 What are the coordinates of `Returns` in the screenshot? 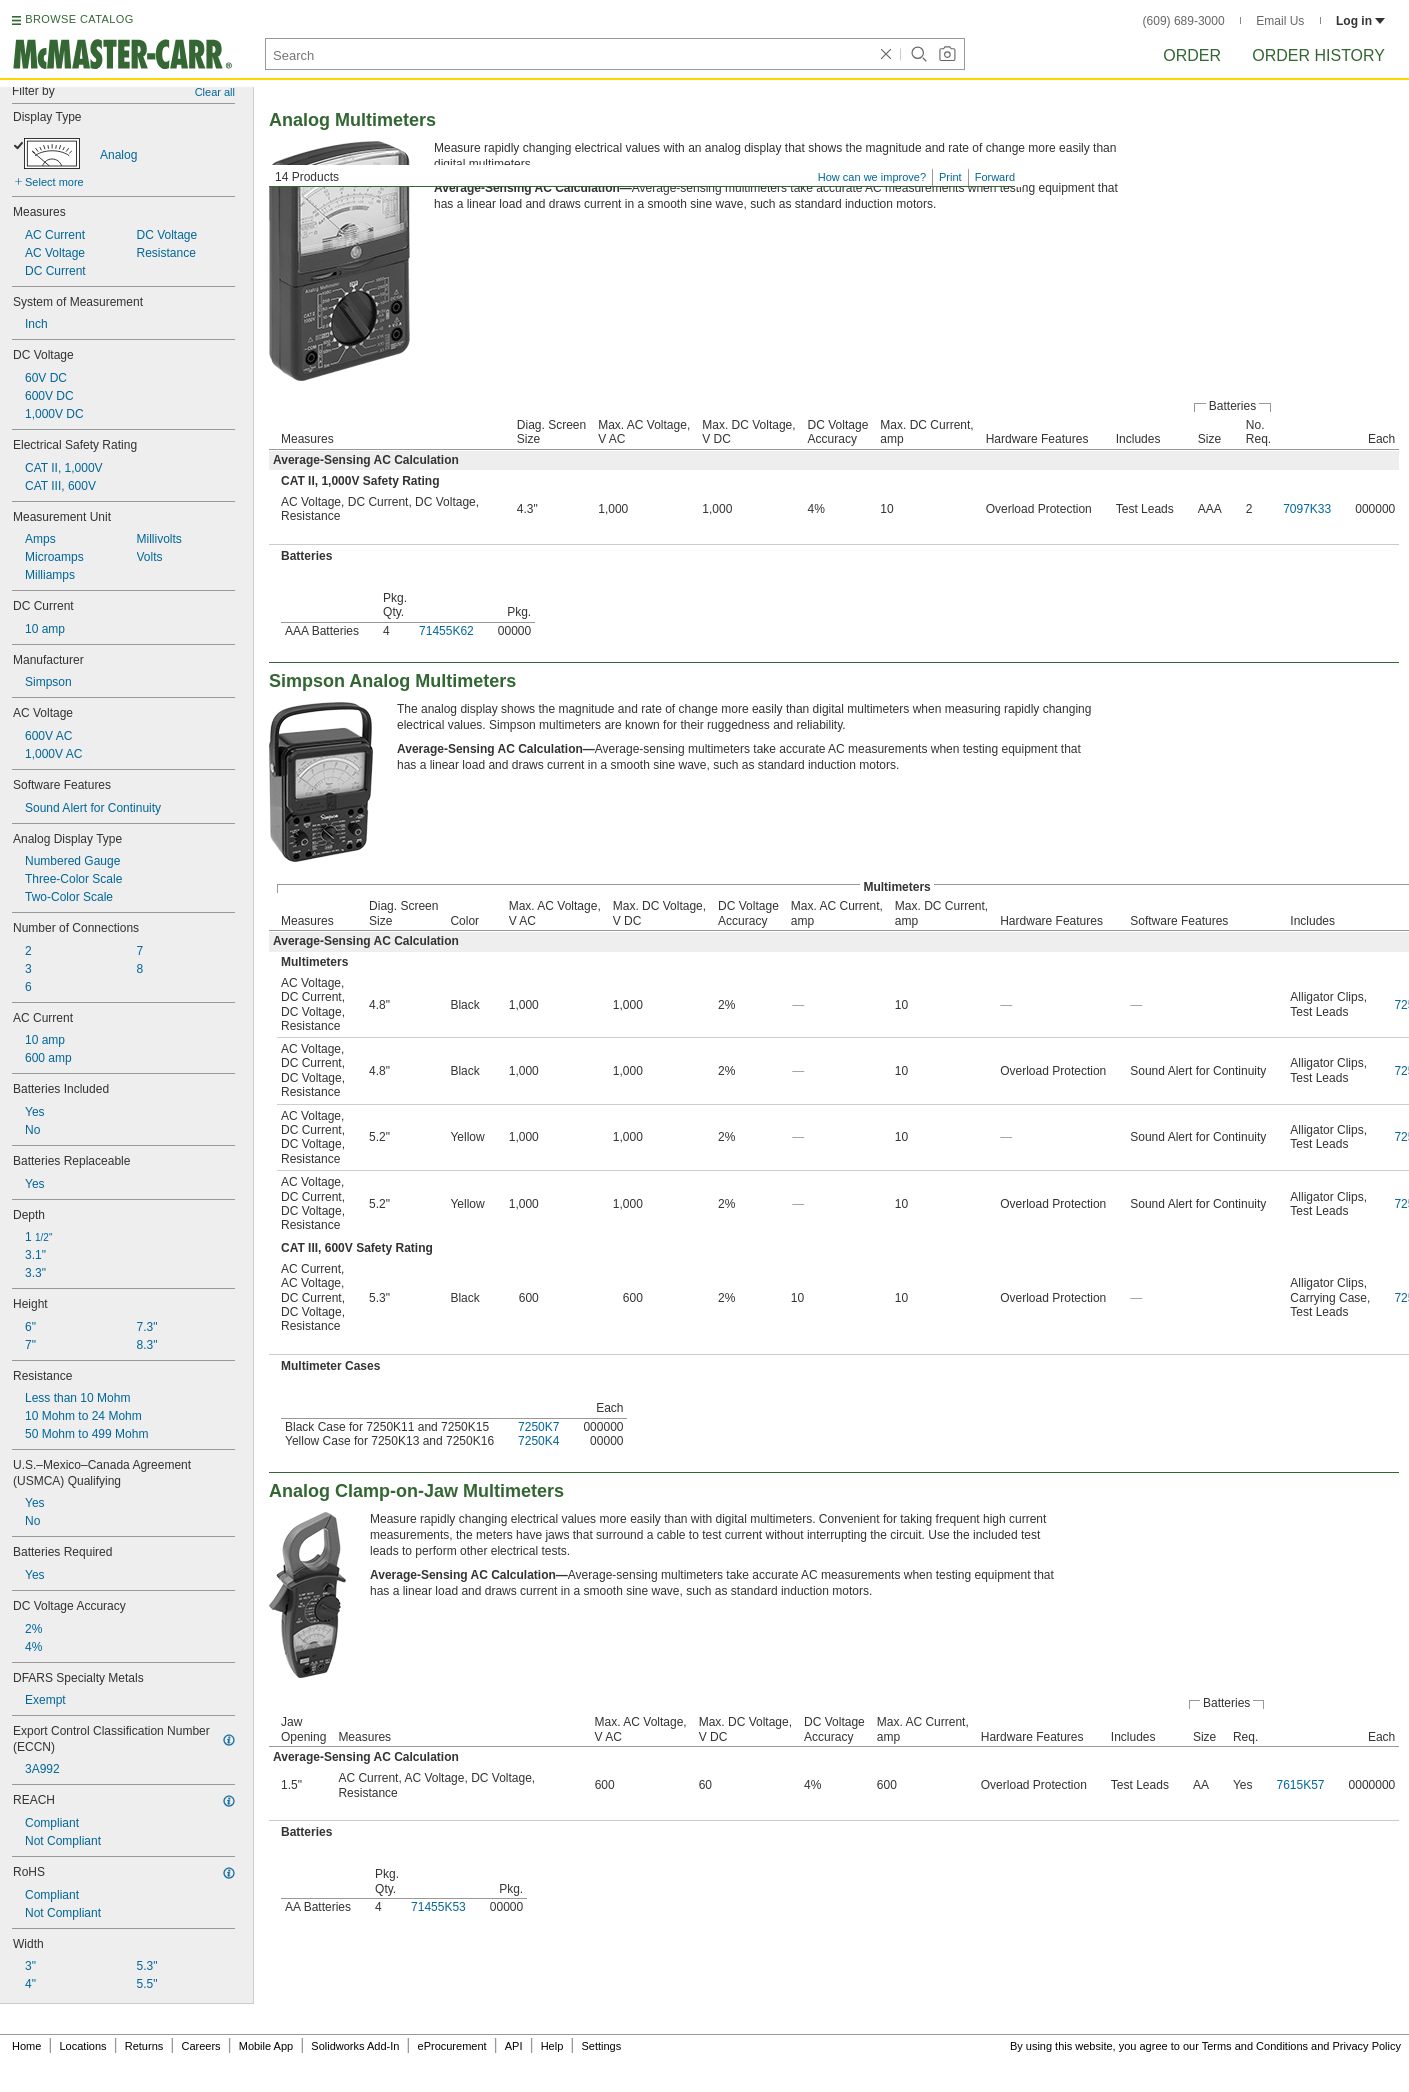 It's located at (144, 2046).